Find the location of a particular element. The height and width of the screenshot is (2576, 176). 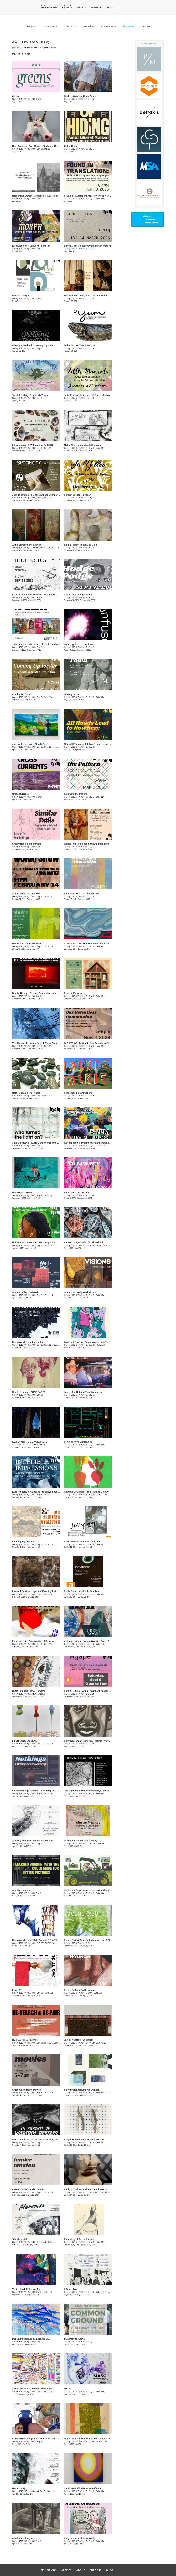

2 FOR 1 COMBO DEAL is located at coordinates (24, 1741).